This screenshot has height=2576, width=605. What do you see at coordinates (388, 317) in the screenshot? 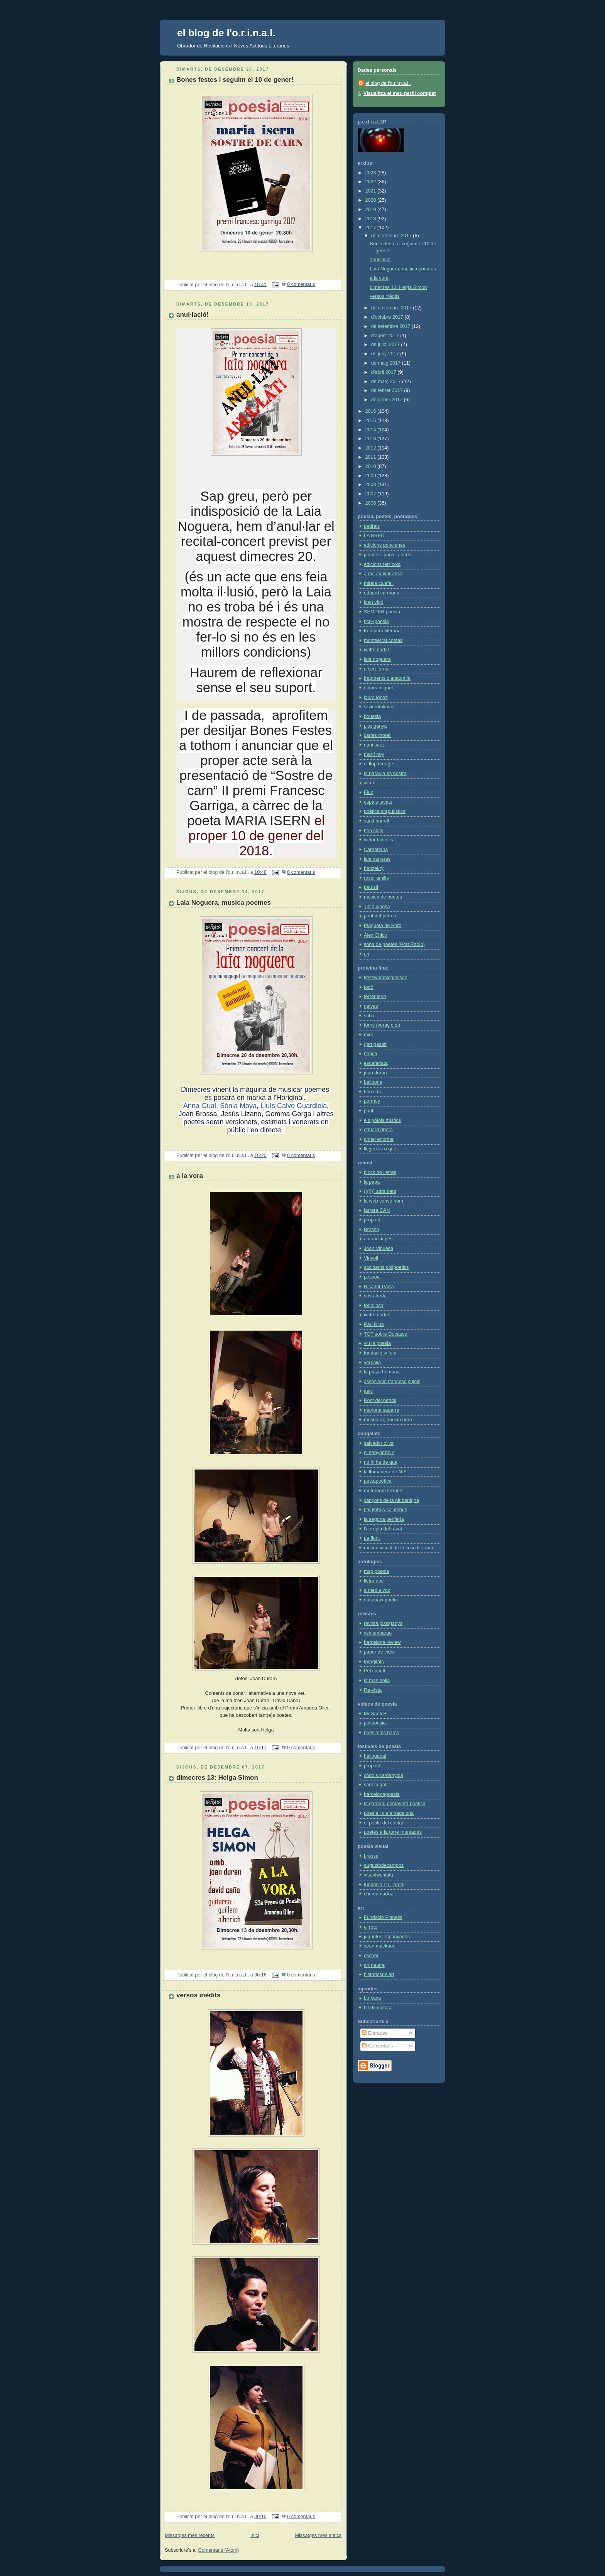
I see `d’octubre 2017` at bounding box center [388, 317].